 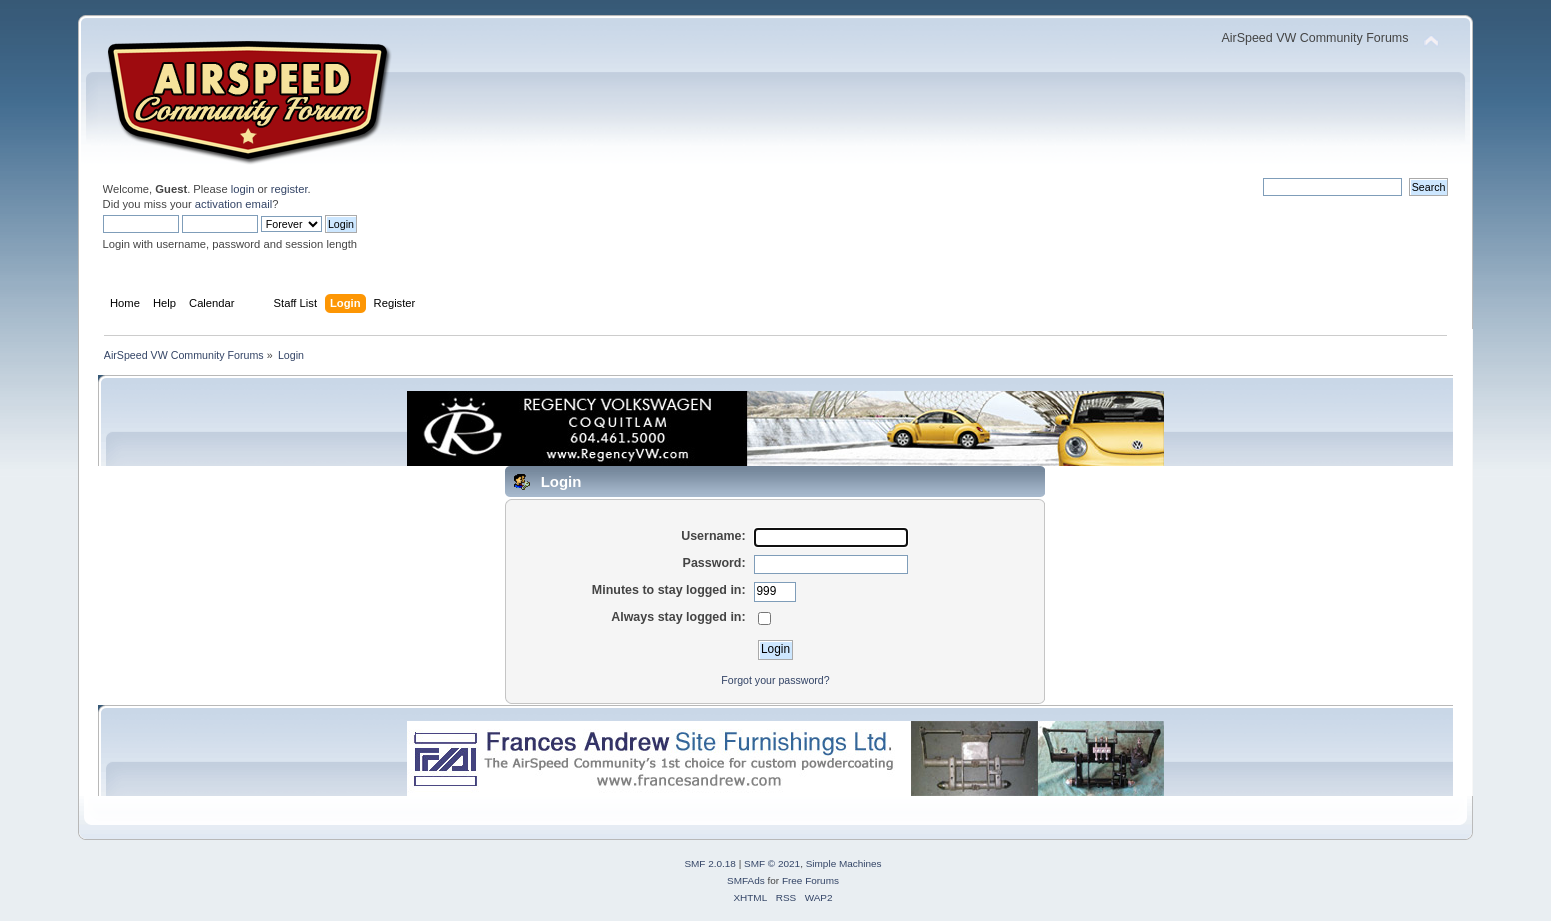 I want to click on activation email, so click(x=233, y=204).